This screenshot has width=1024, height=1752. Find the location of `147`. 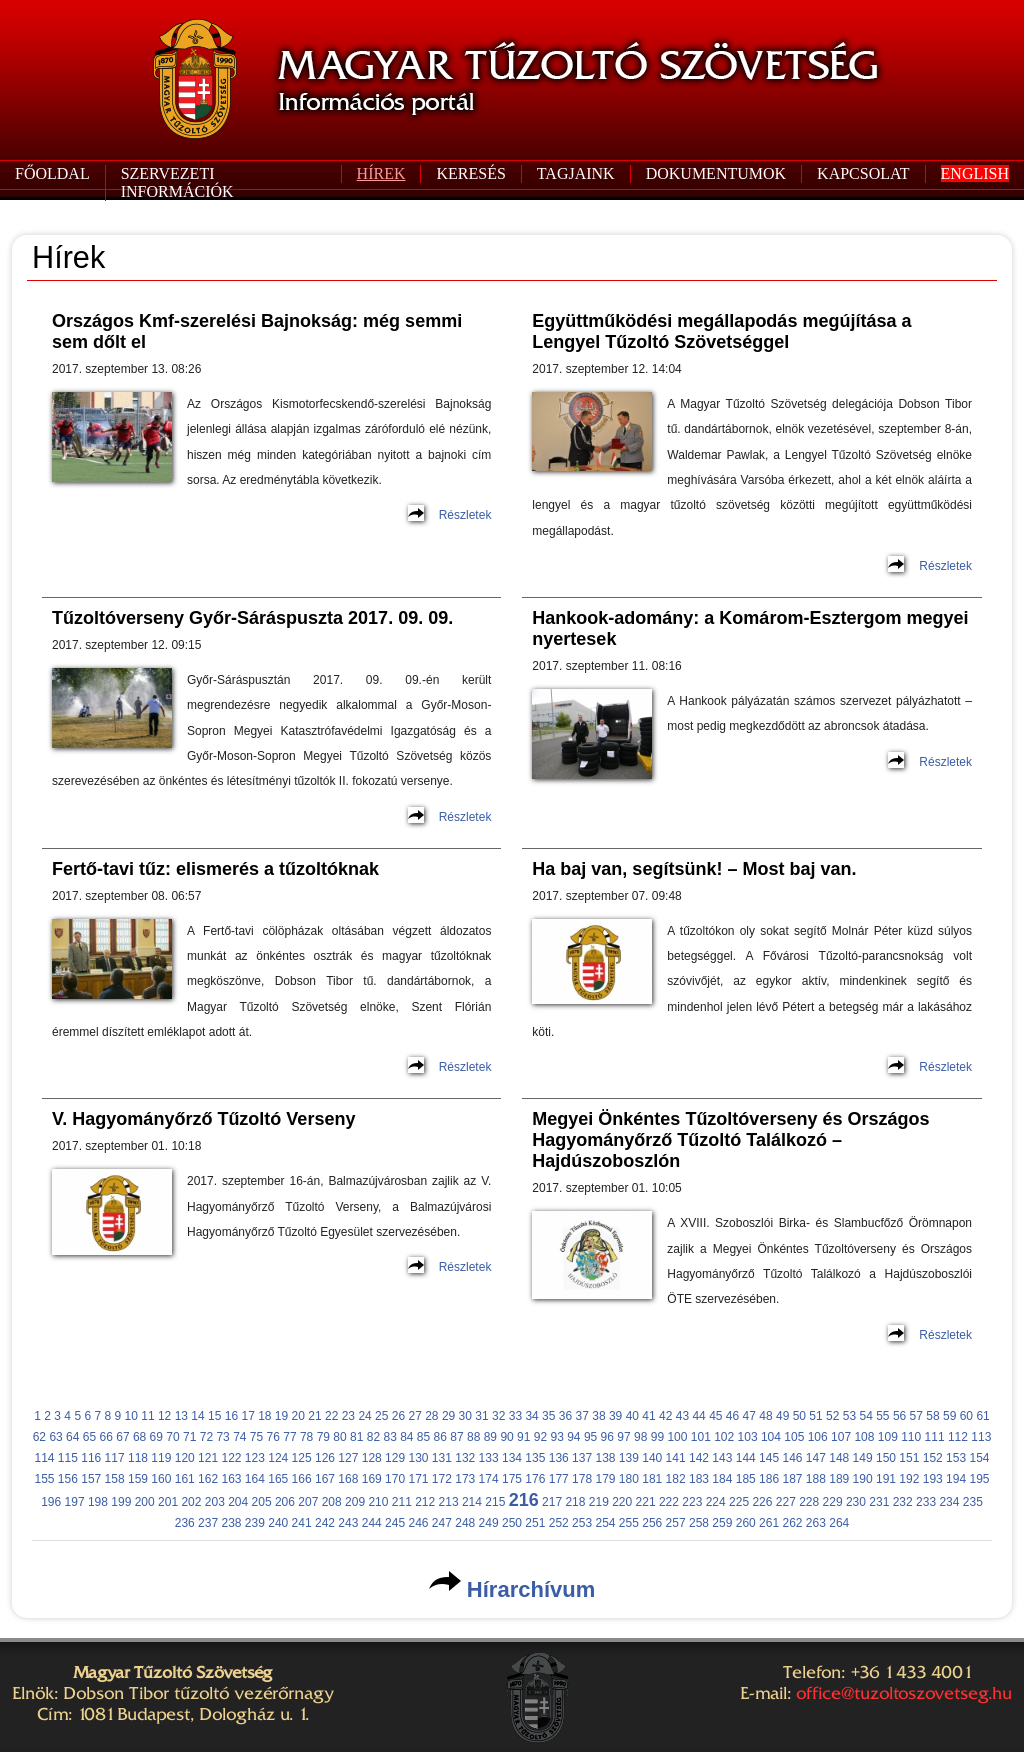

147 is located at coordinates (816, 1458).